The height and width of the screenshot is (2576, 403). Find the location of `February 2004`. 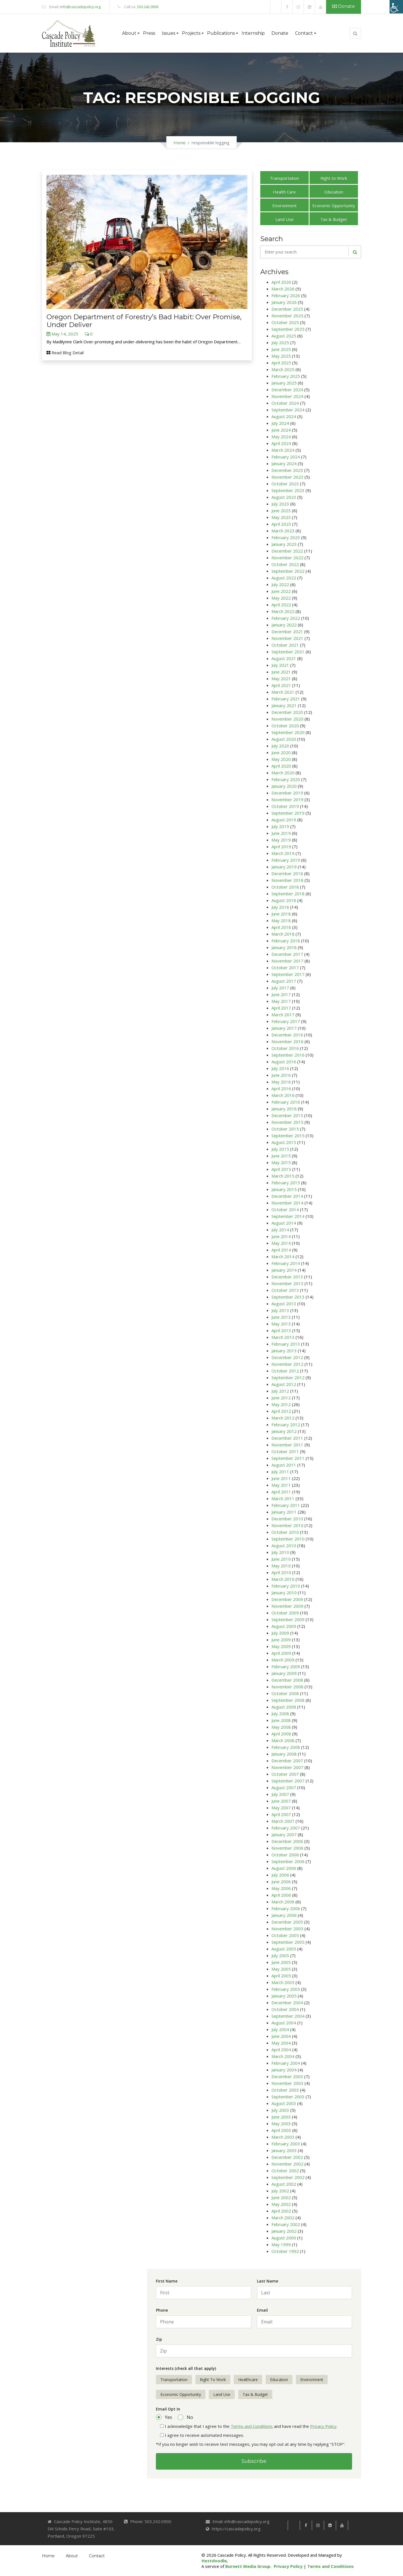

February 2004 is located at coordinates (285, 2063).